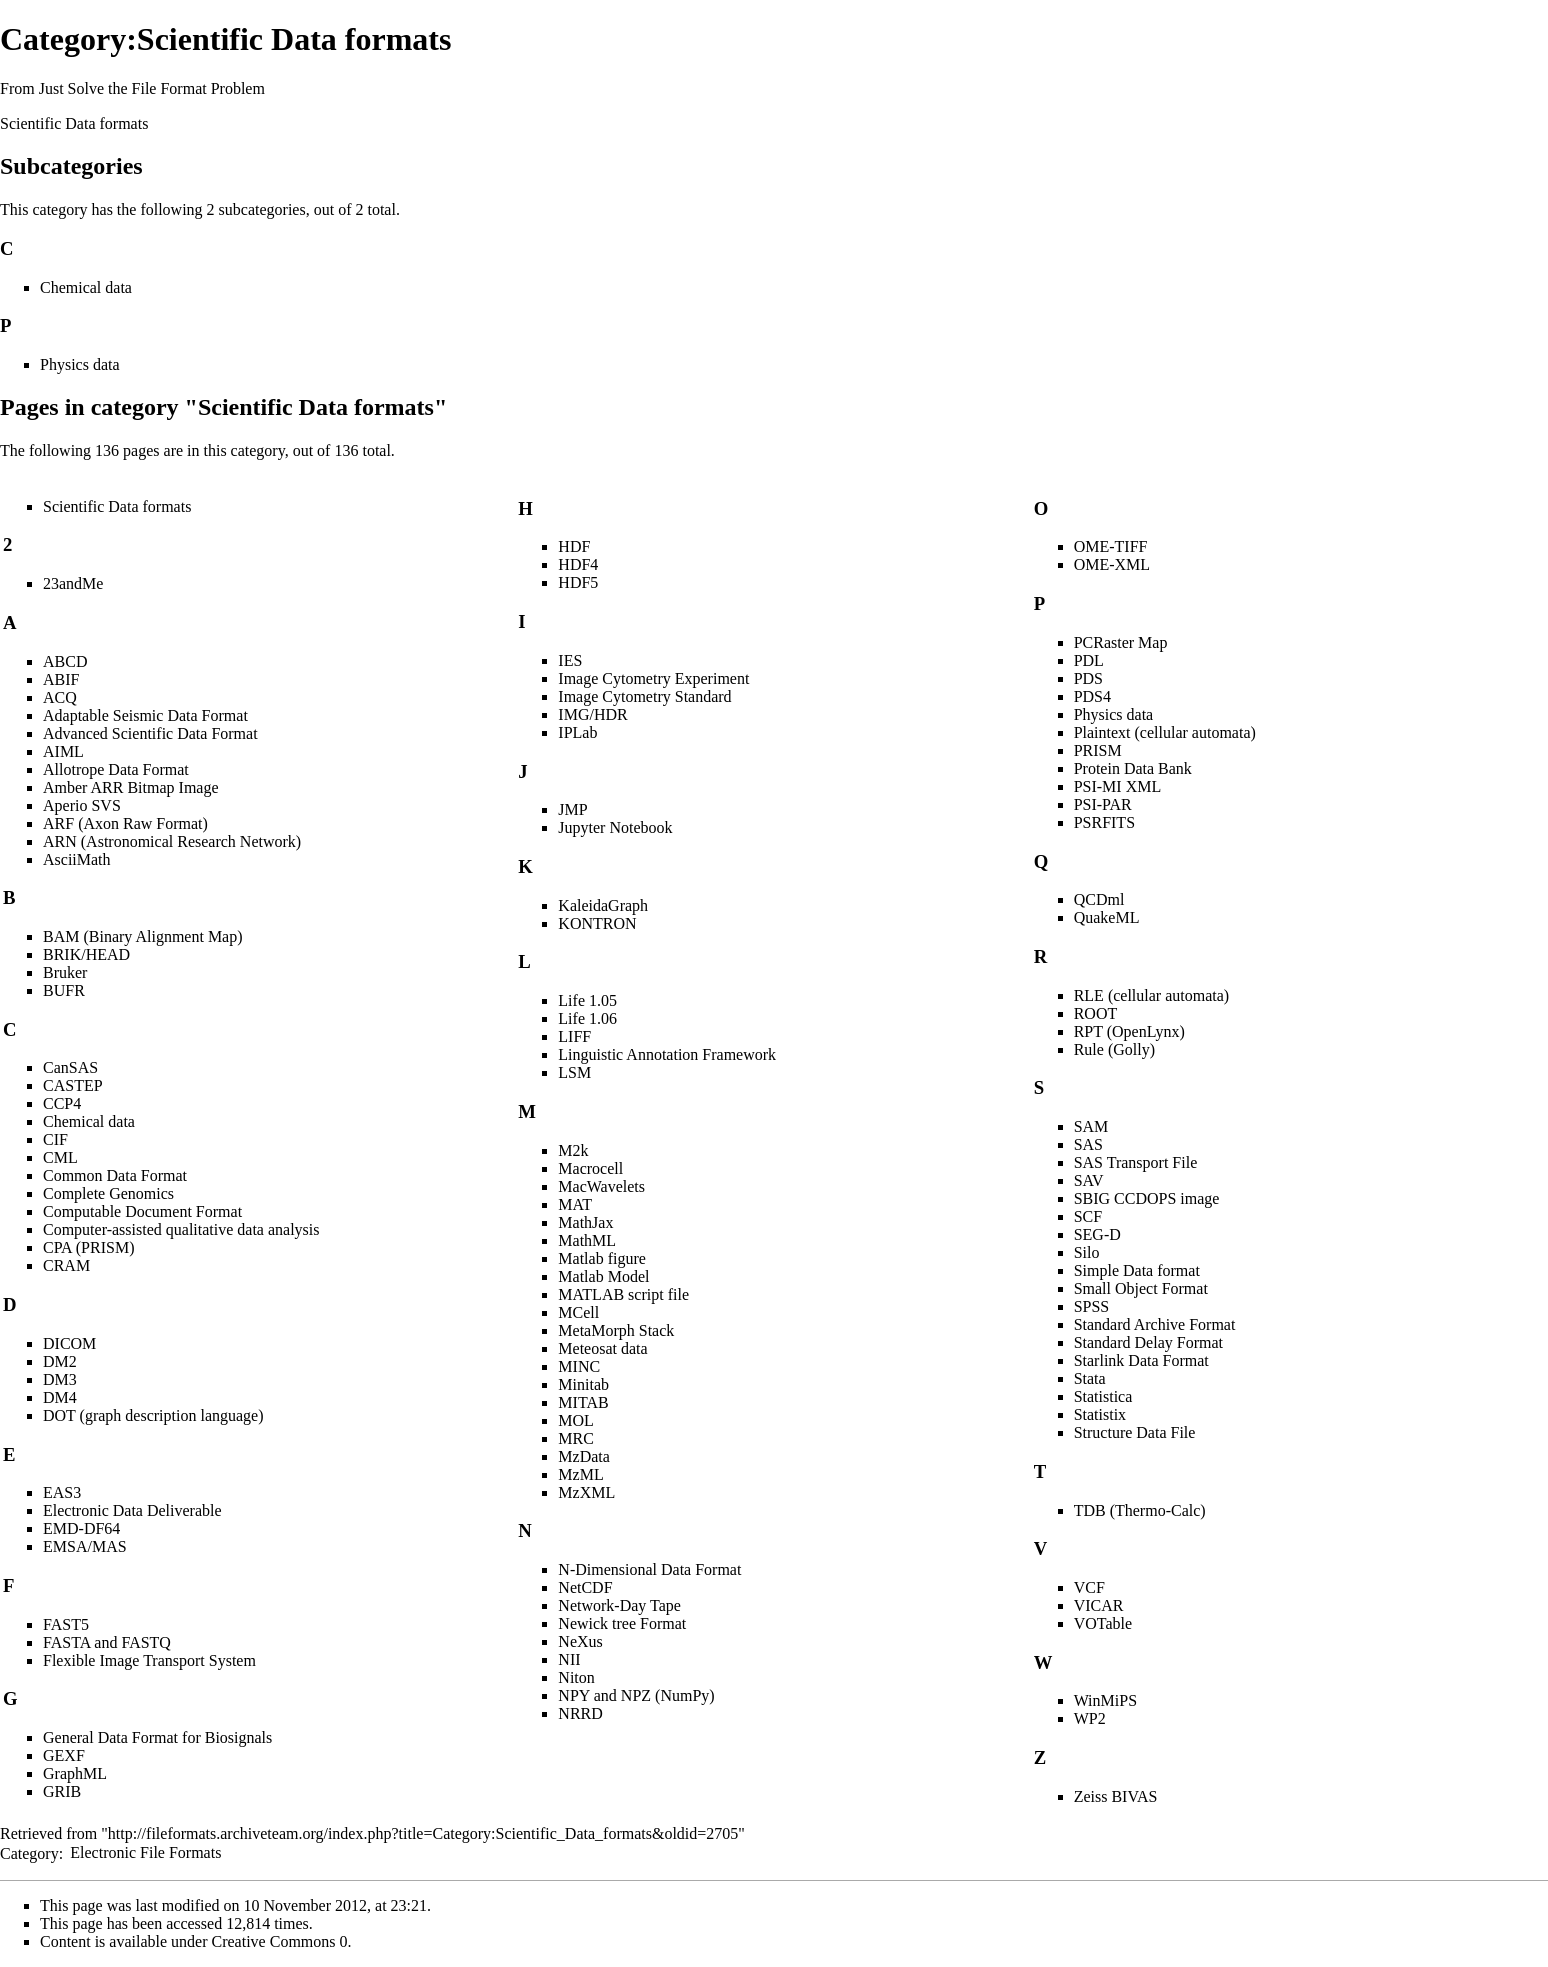 The width and height of the screenshot is (1548, 1967). I want to click on ABIF, so click(61, 679).